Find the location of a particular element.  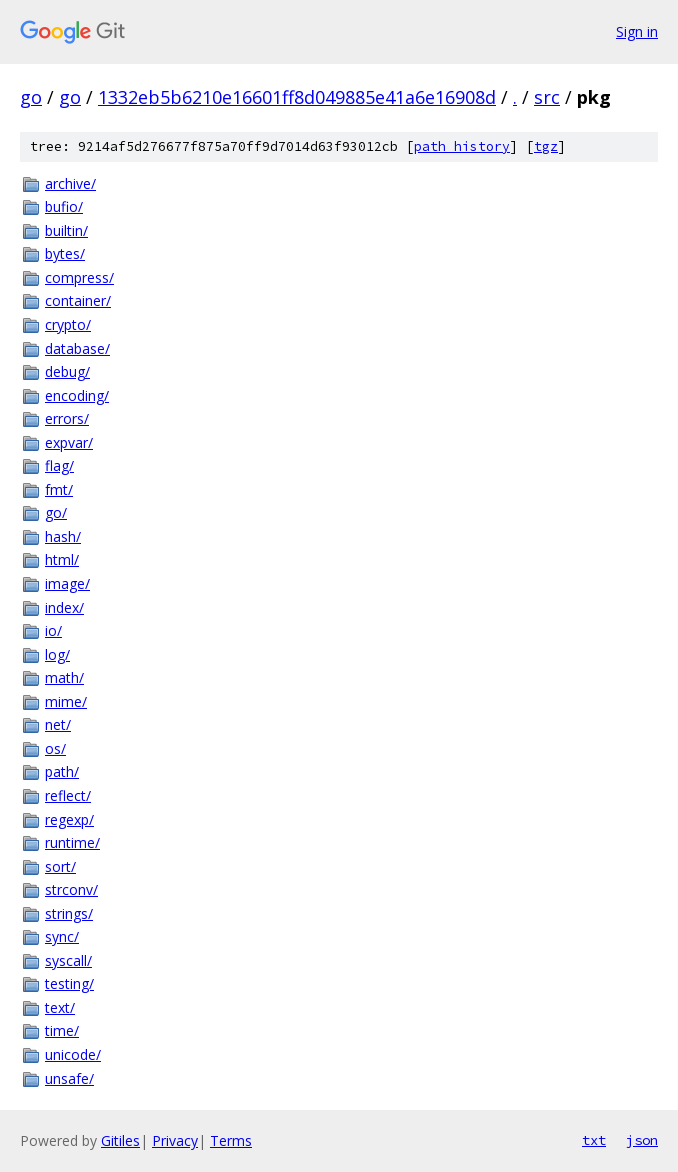

1332eb5b6210e16601ff8d049885e41a6e16908d is located at coordinates (297, 97).